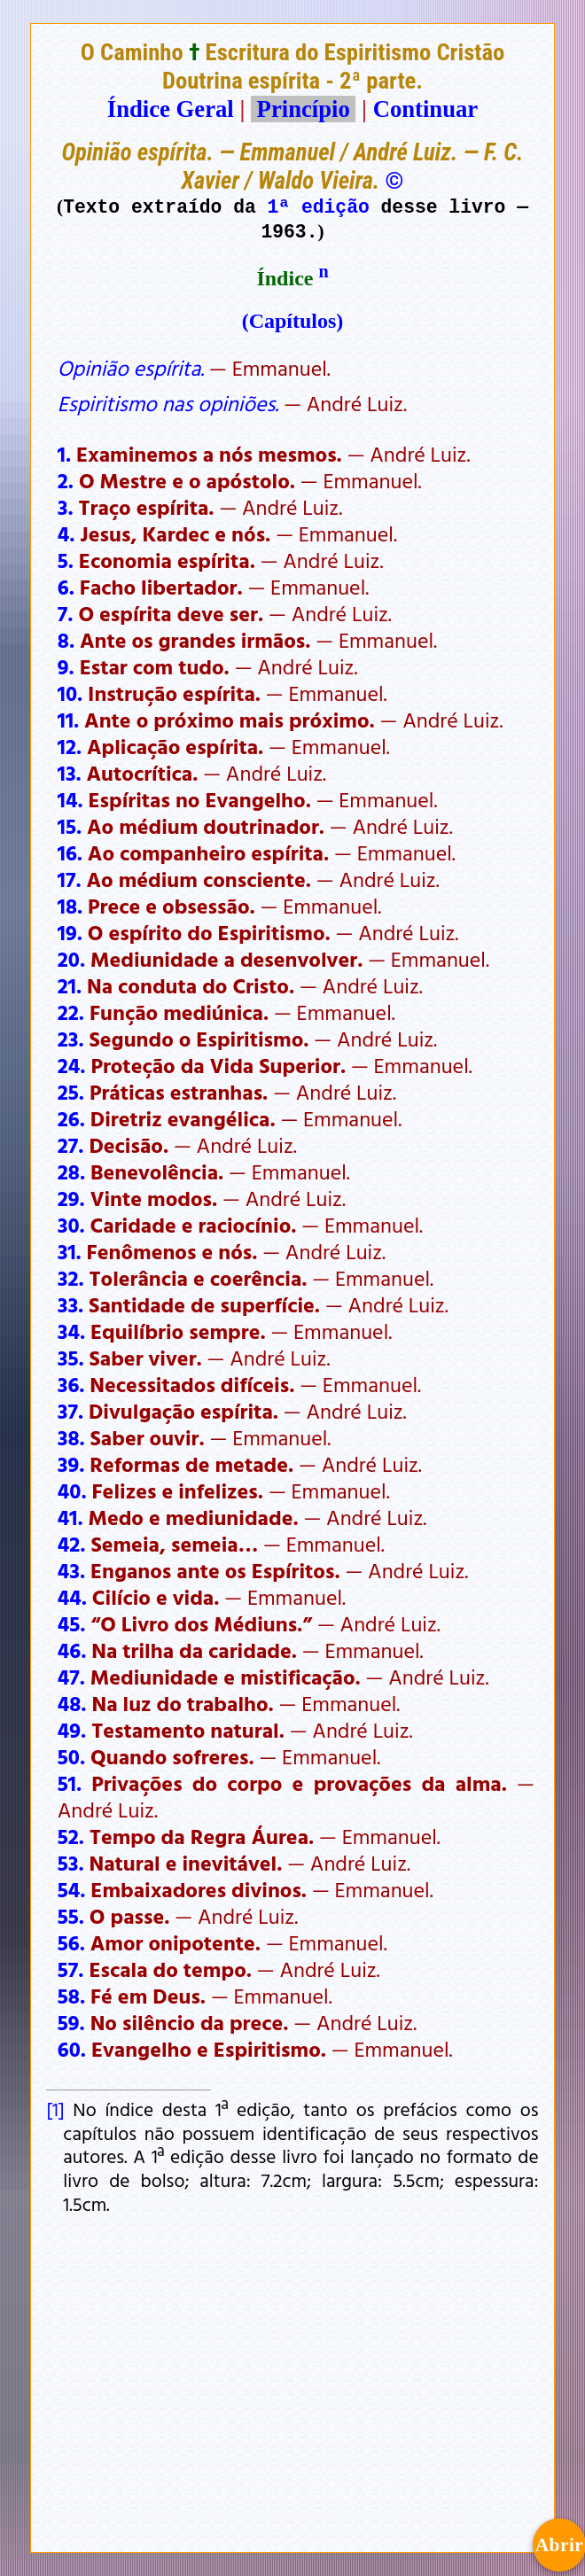 The height and width of the screenshot is (2576, 585). Describe the element at coordinates (293, 320) in the screenshot. I see `(Capítulos)` at that location.